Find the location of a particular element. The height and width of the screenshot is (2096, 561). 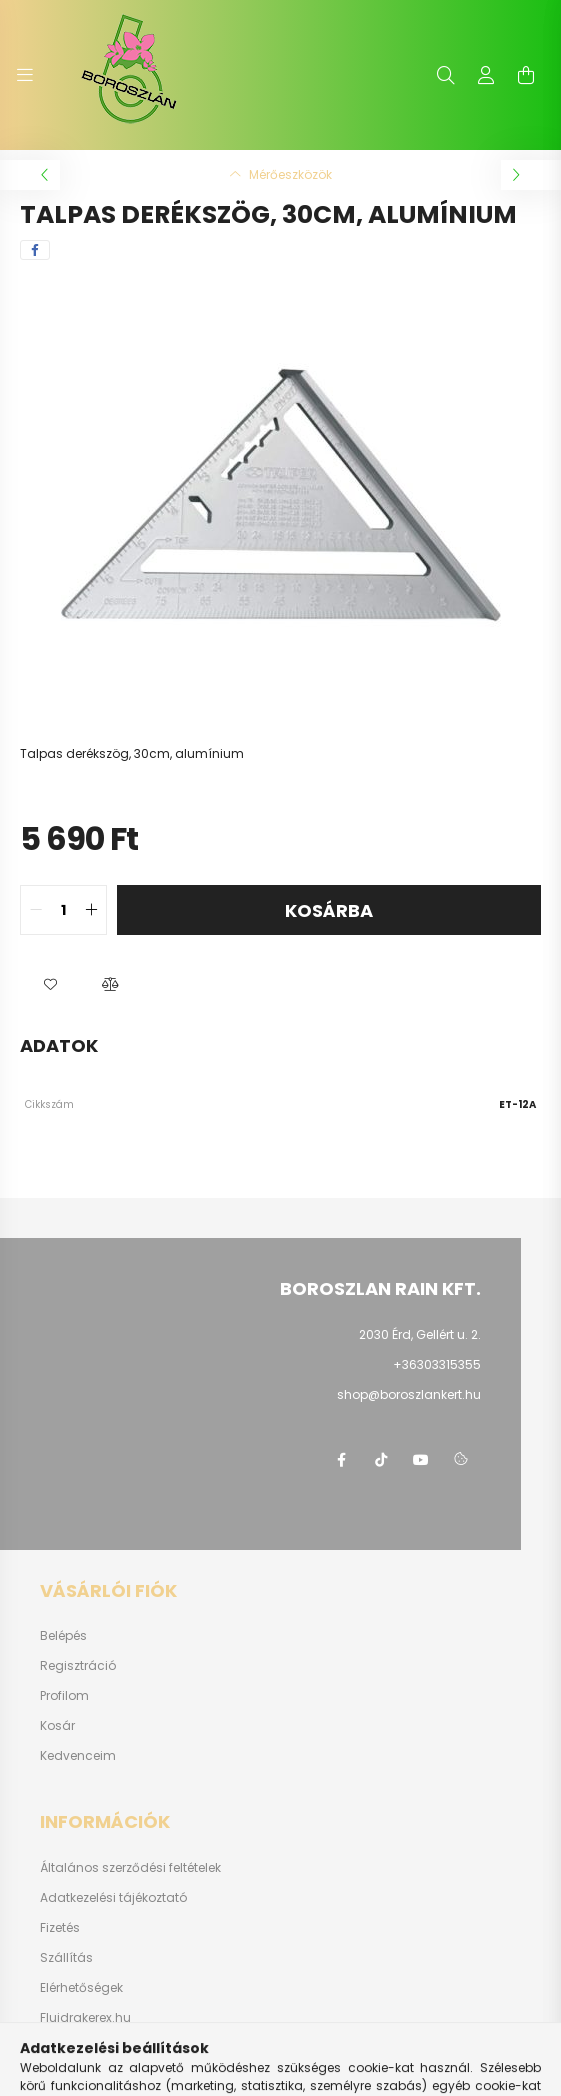

https://www.facebook.com/boroszlanbarkacs/ is located at coordinates (341, 1460).